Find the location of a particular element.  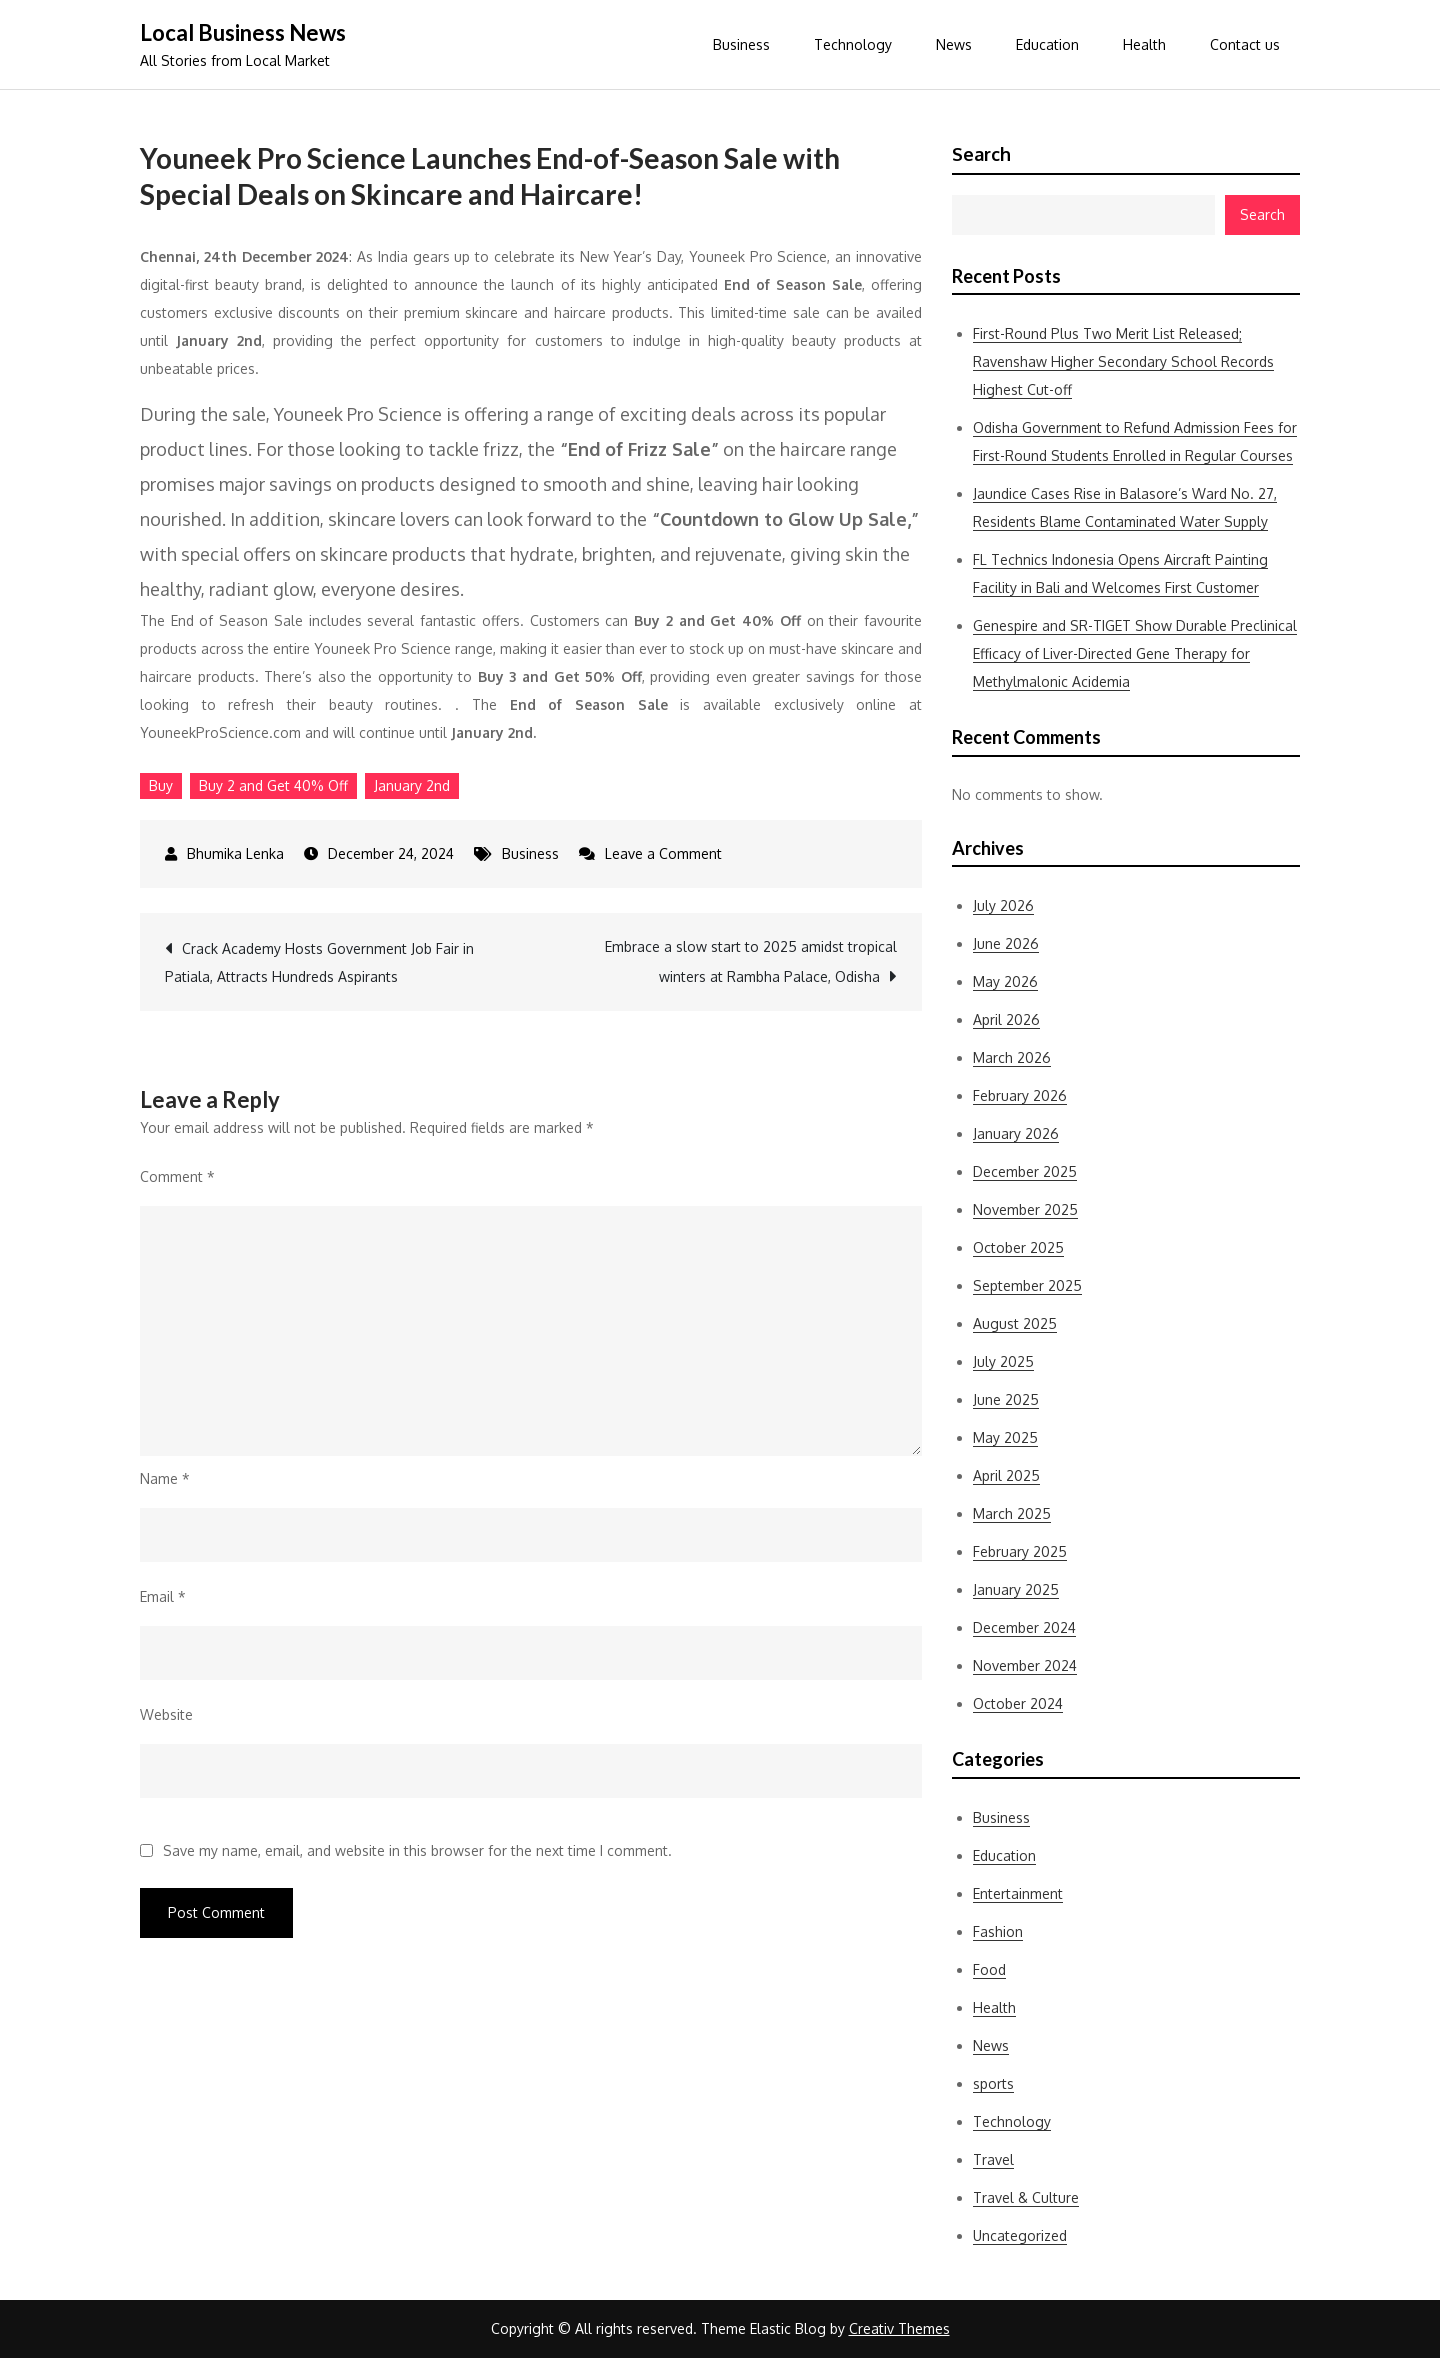

Comment is located at coordinates (177, 1176).